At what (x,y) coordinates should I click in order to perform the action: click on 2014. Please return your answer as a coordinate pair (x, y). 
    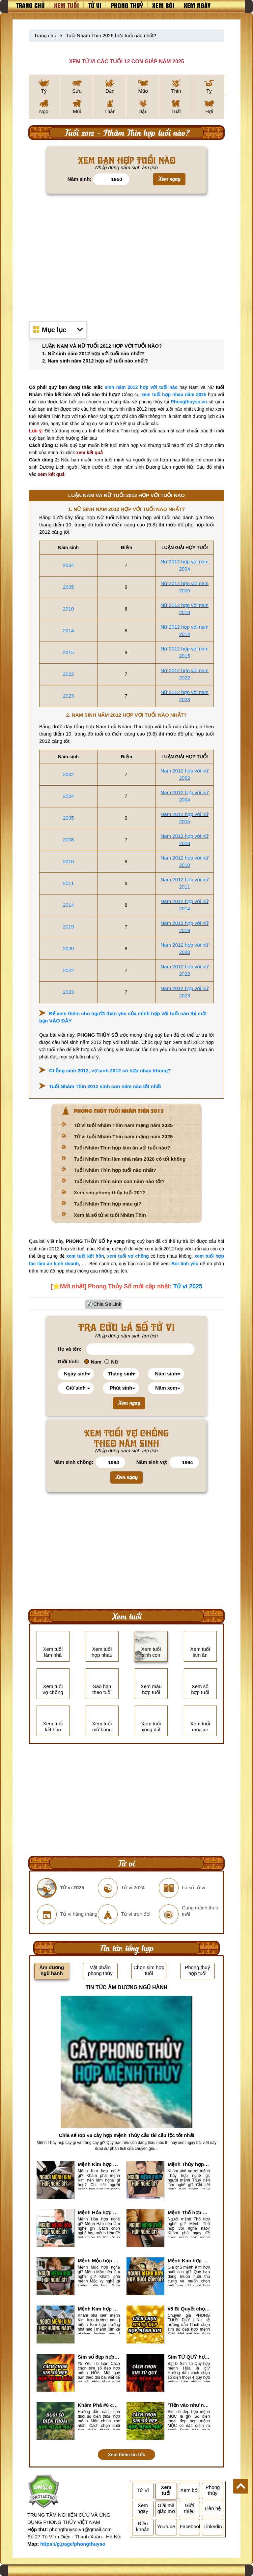
    Looking at the image, I should click on (68, 630).